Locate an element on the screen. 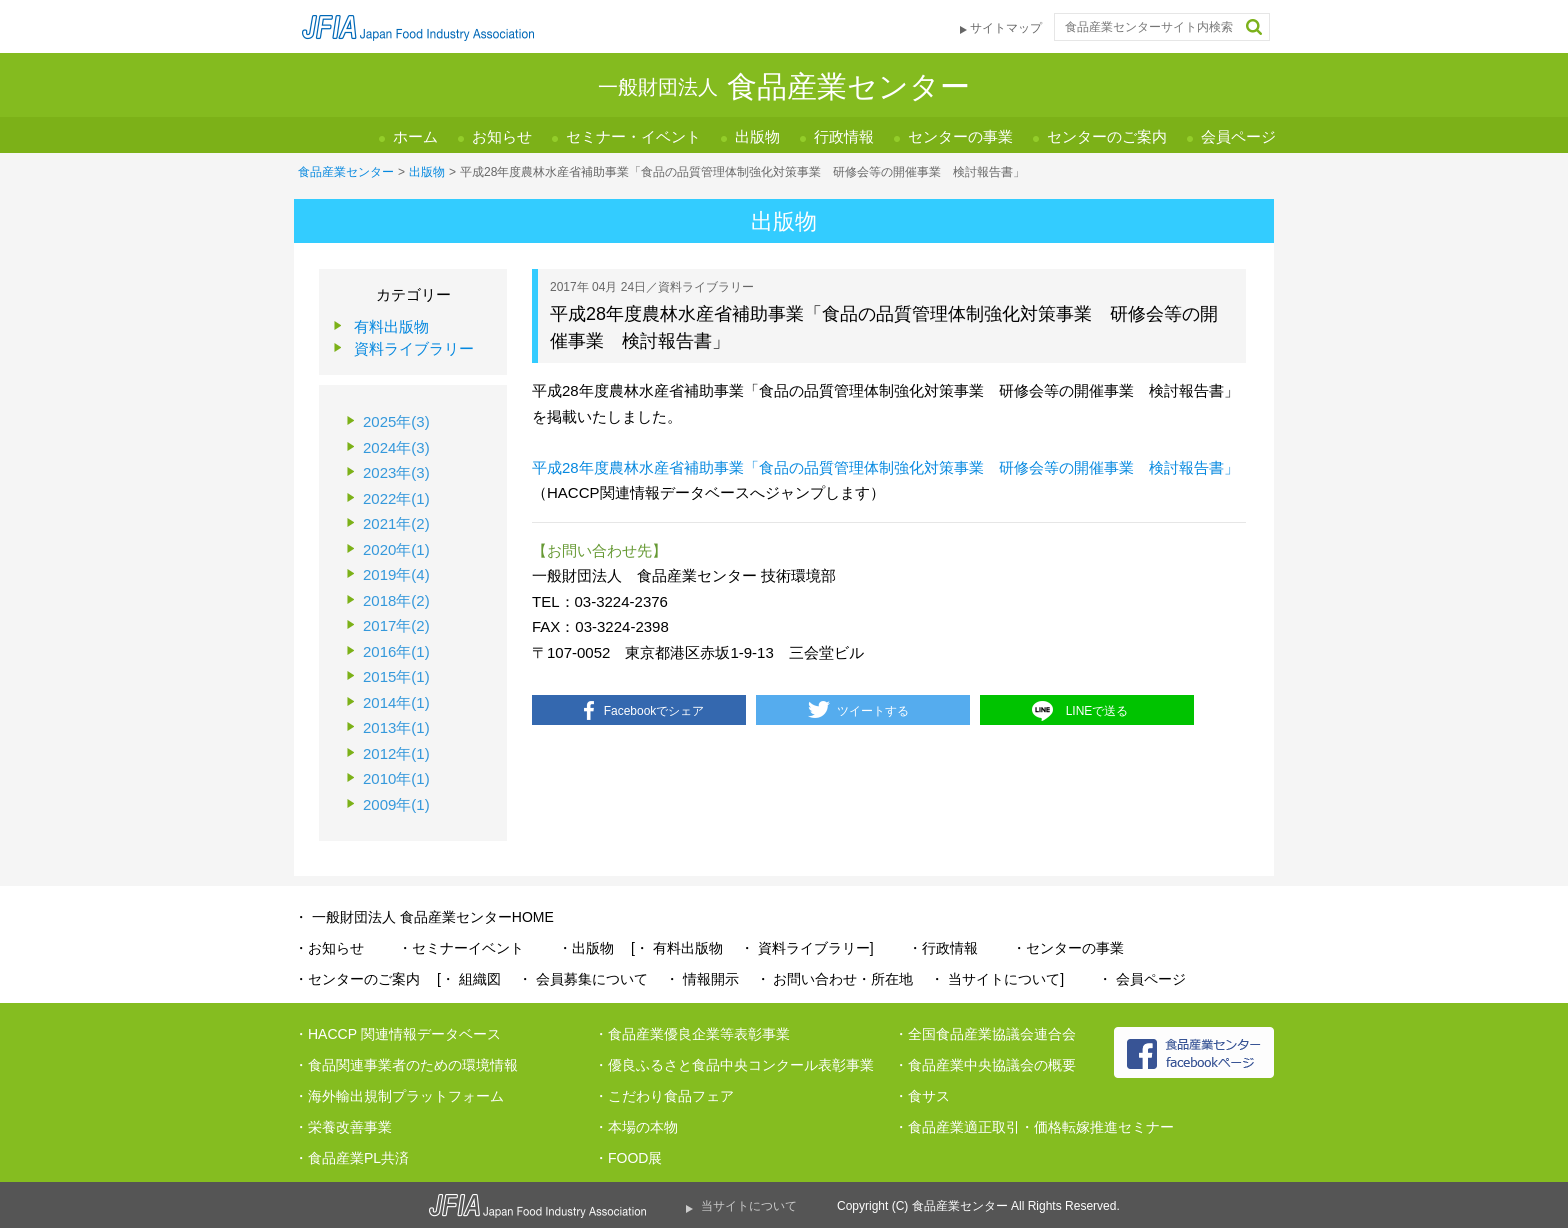 This screenshot has width=1568, height=1228. 有料出版物 is located at coordinates (391, 326).